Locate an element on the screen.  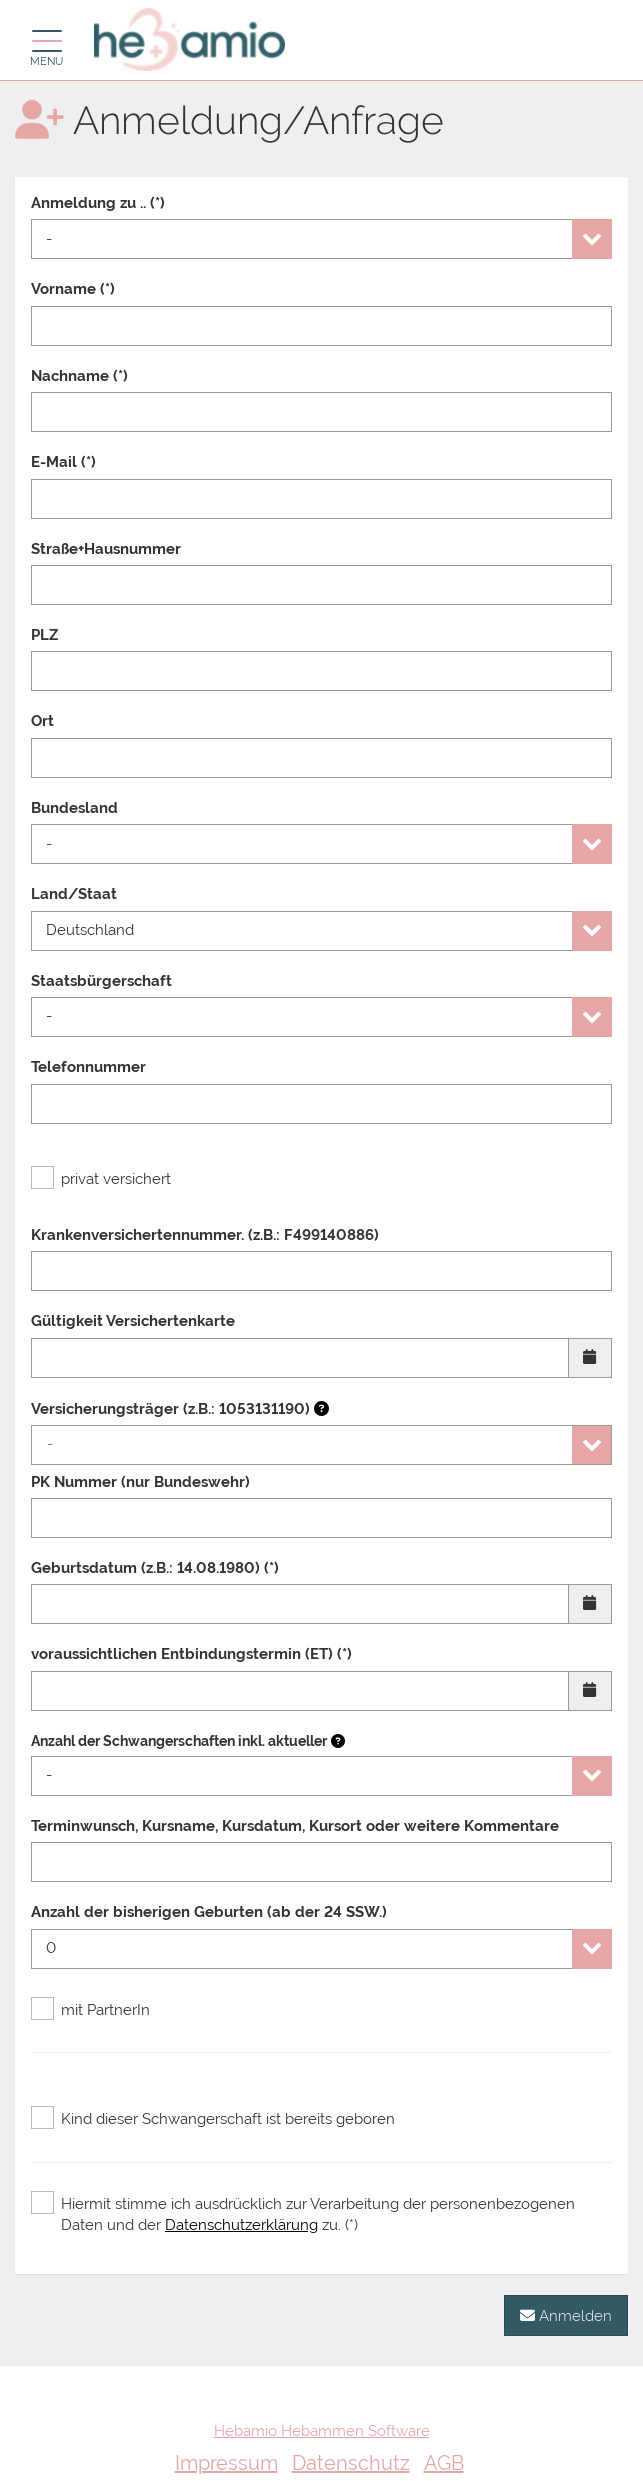
PLZ is located at coordinates (44, 635).